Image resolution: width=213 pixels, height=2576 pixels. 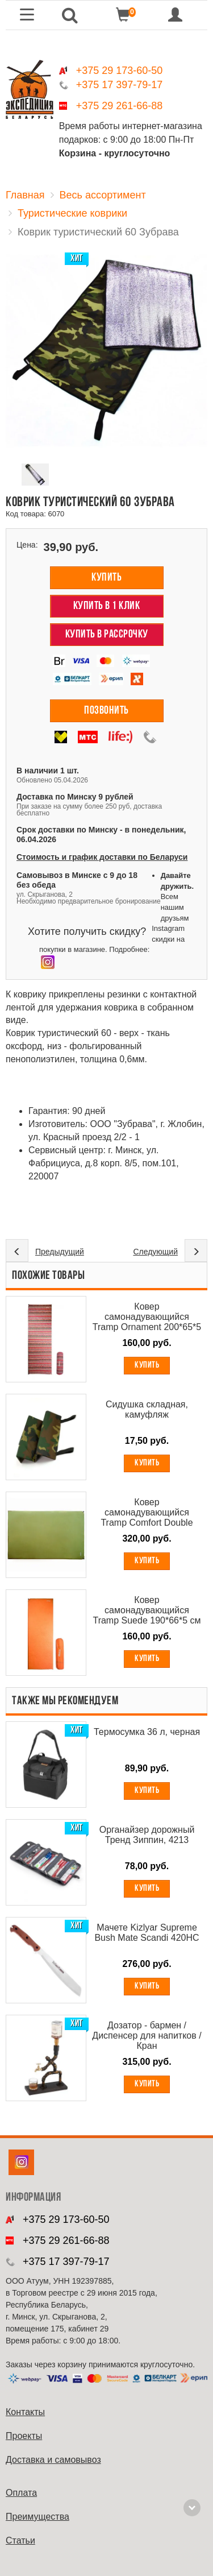 What do you see at coordinates (21, 2493) in the screenshot?
I see `Оплата` at bounding box center [21, 2493].